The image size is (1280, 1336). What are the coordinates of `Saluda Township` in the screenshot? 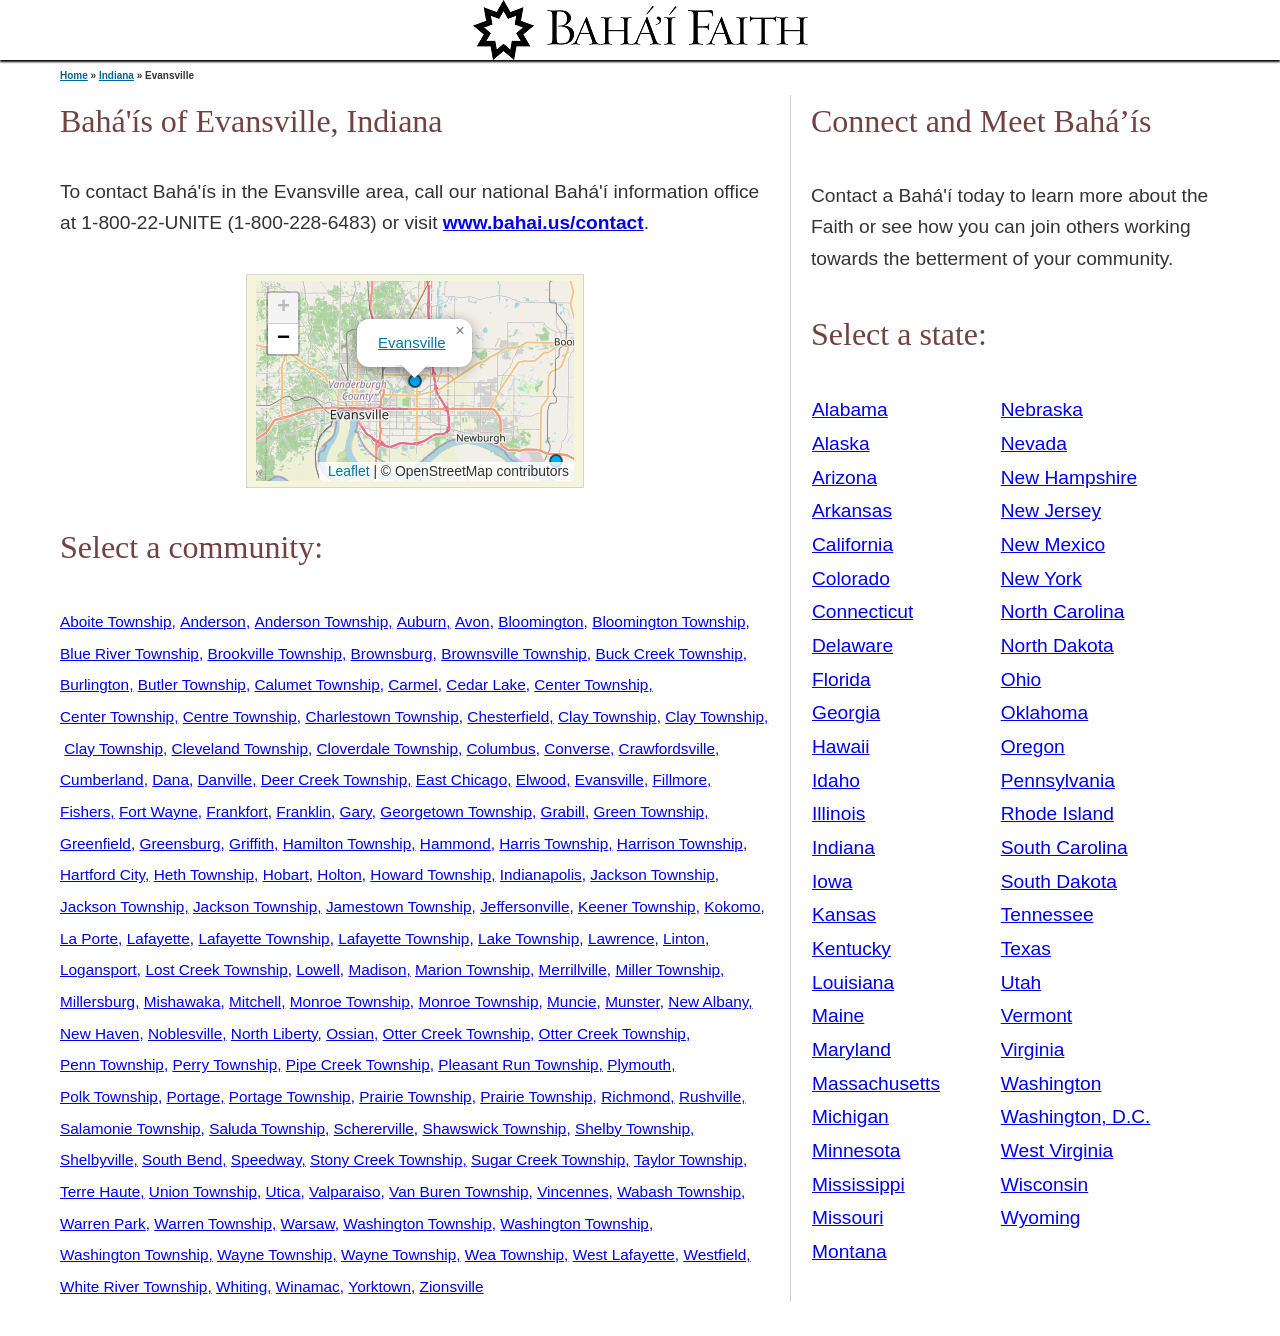 It's located at (267, 1128).